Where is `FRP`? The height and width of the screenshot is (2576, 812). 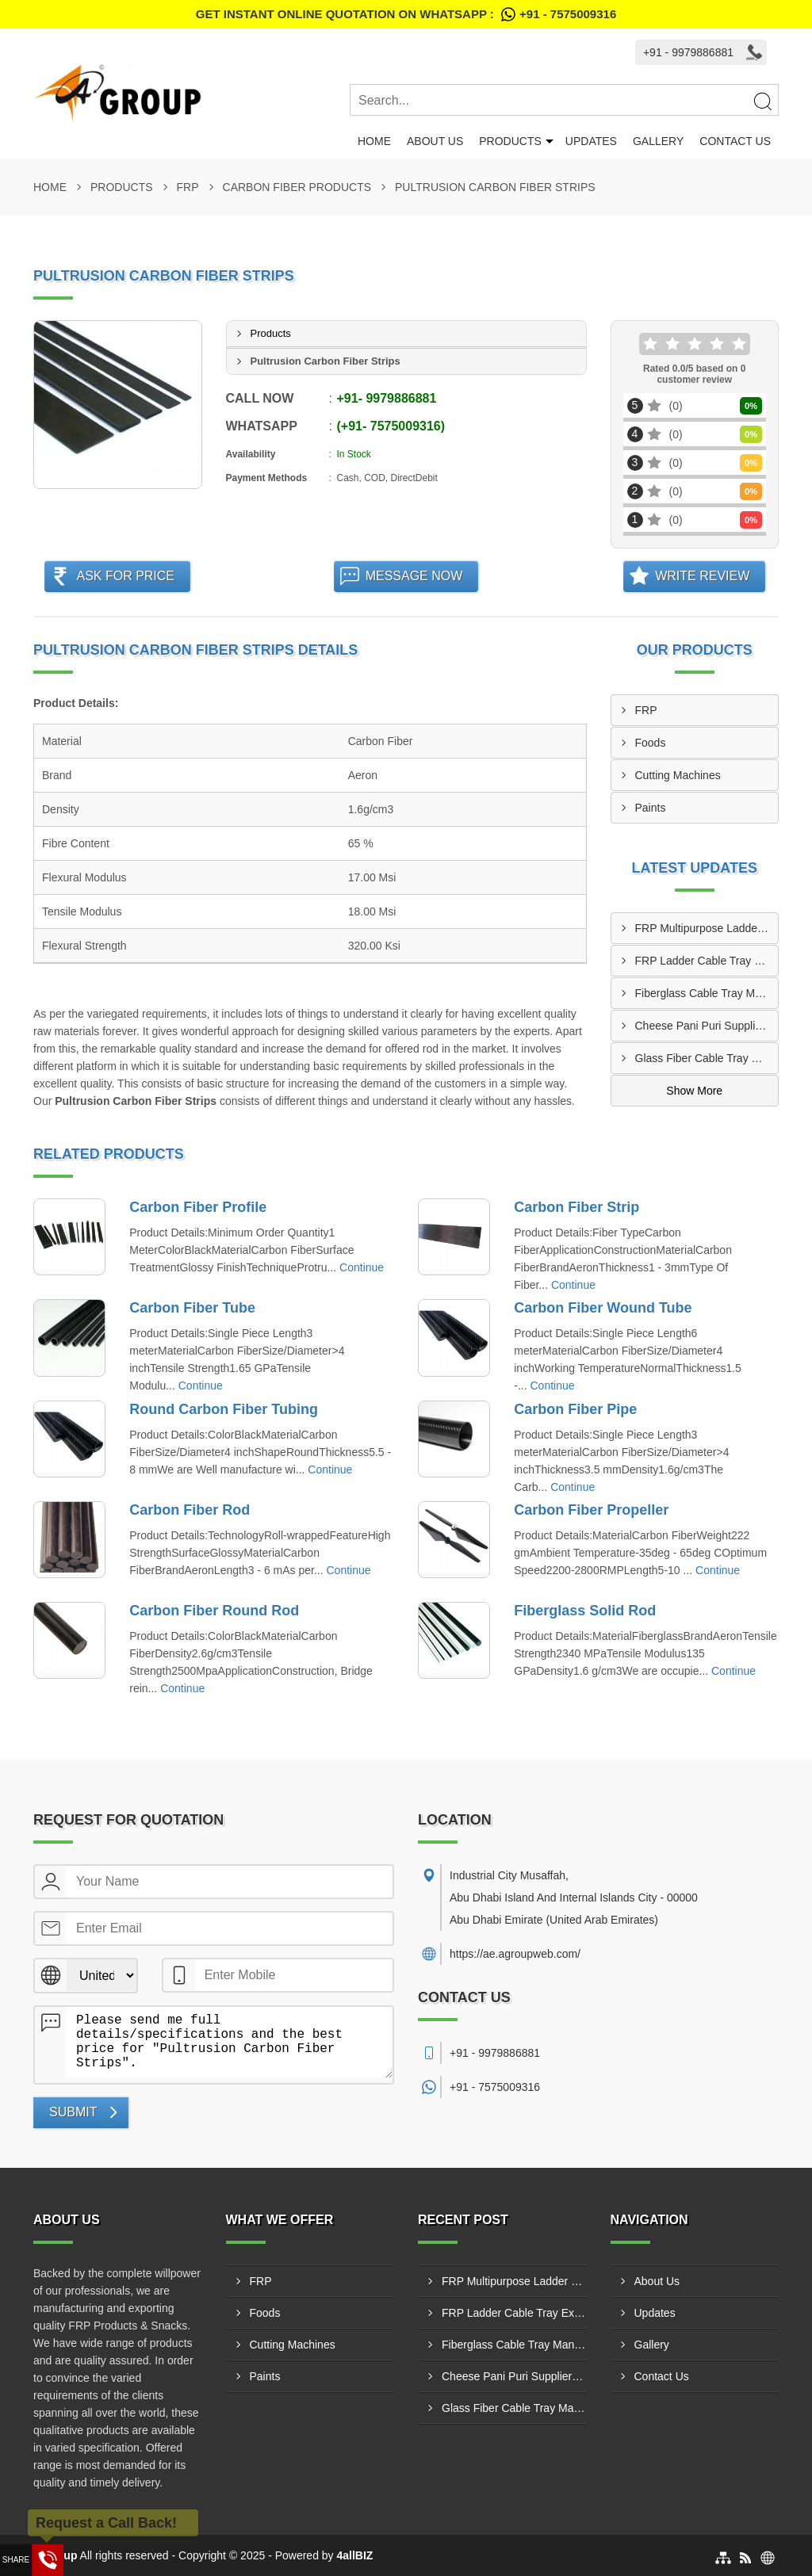
FRP is located at coordinates (188, 187).